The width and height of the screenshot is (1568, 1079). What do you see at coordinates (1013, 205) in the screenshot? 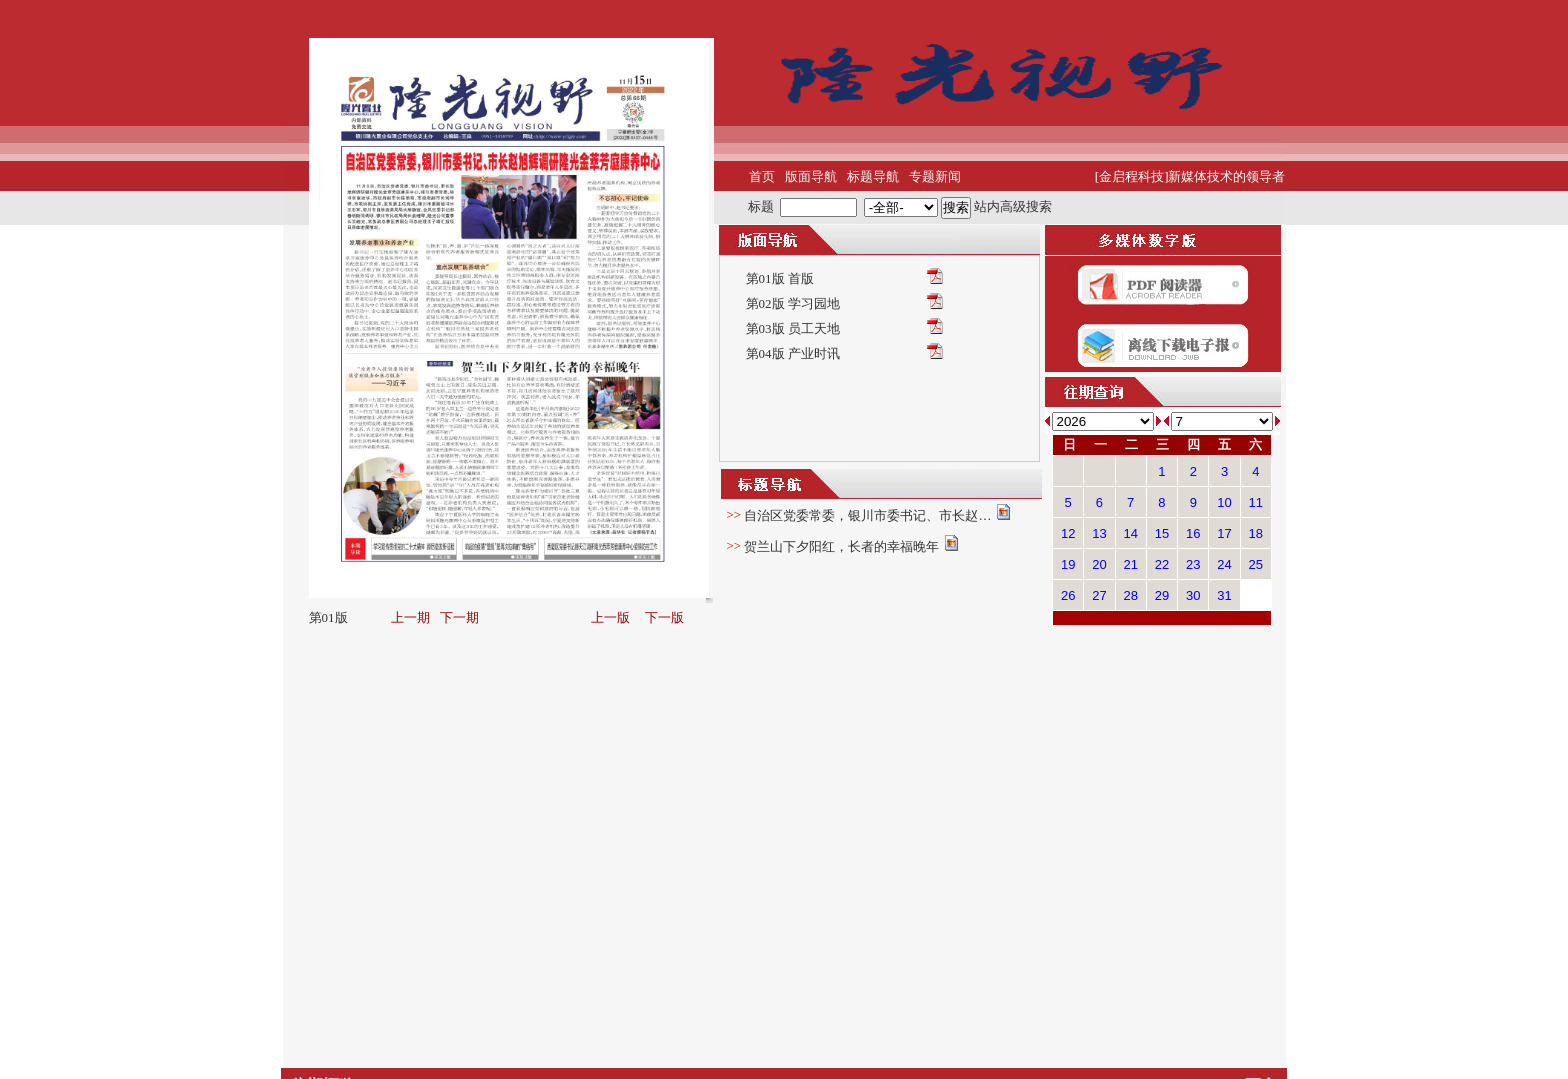
I see `站内高级搜索` at bounding box center [1013, 205].